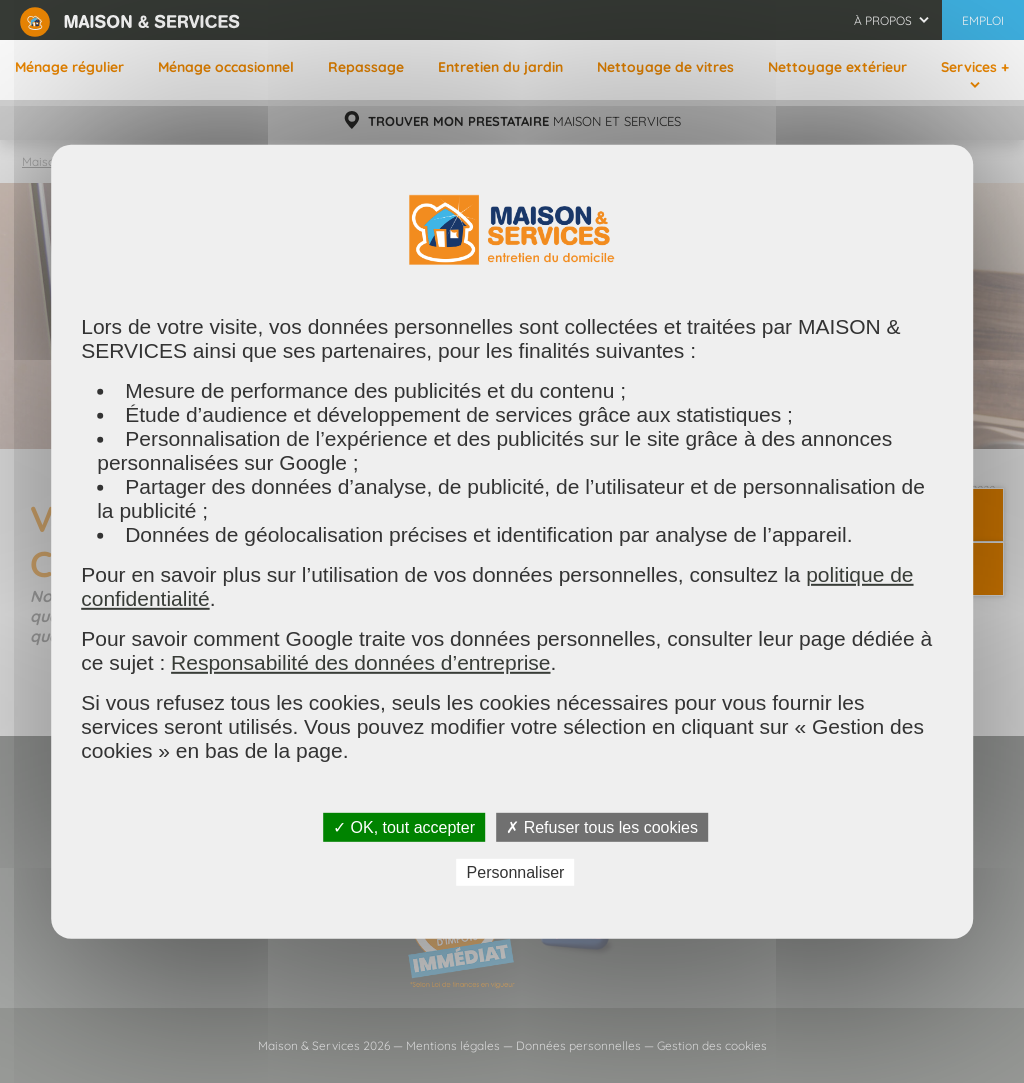 The height and width of the screenshot is (1083, 1024). What do you see at coordinates (665, 67) in the screenshot?
I see `Nettoyage de vitres` at bounding box center [665, 67].